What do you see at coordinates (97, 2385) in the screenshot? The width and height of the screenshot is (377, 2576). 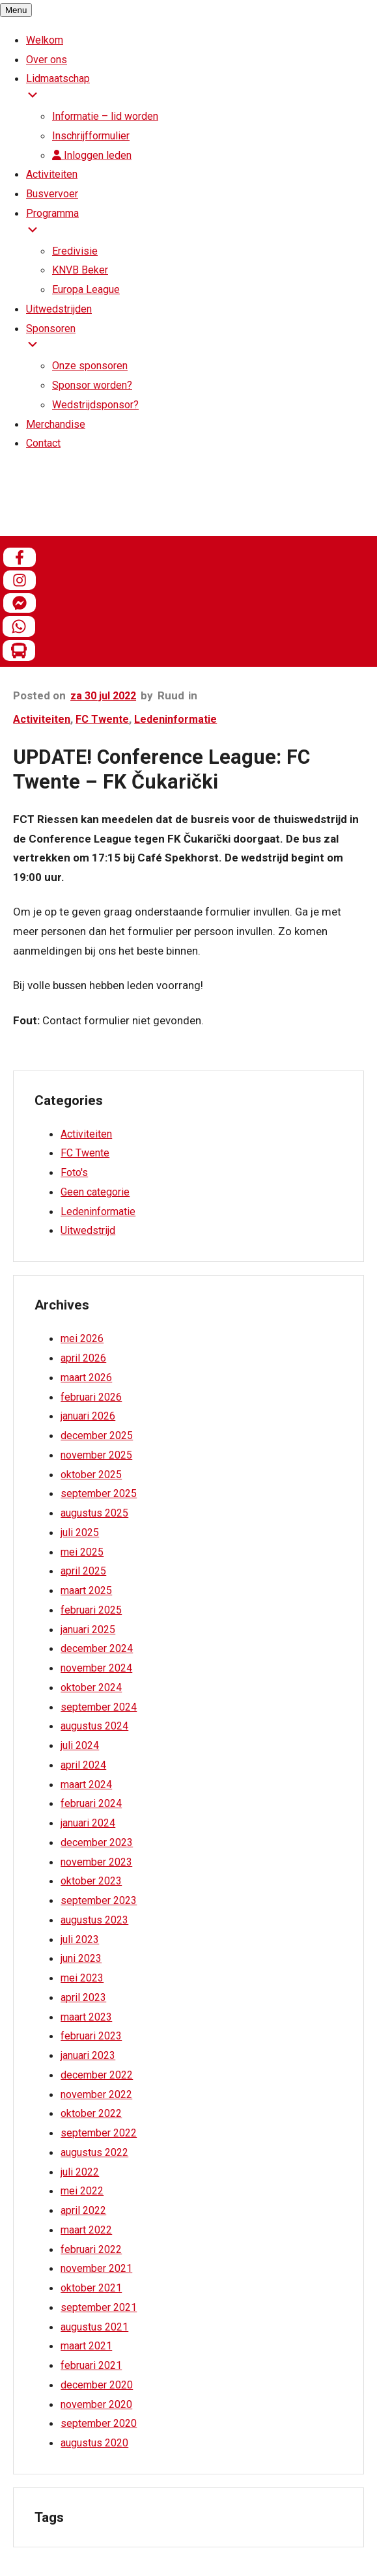 I see `december 2020` at bounding box center [97, 2385].